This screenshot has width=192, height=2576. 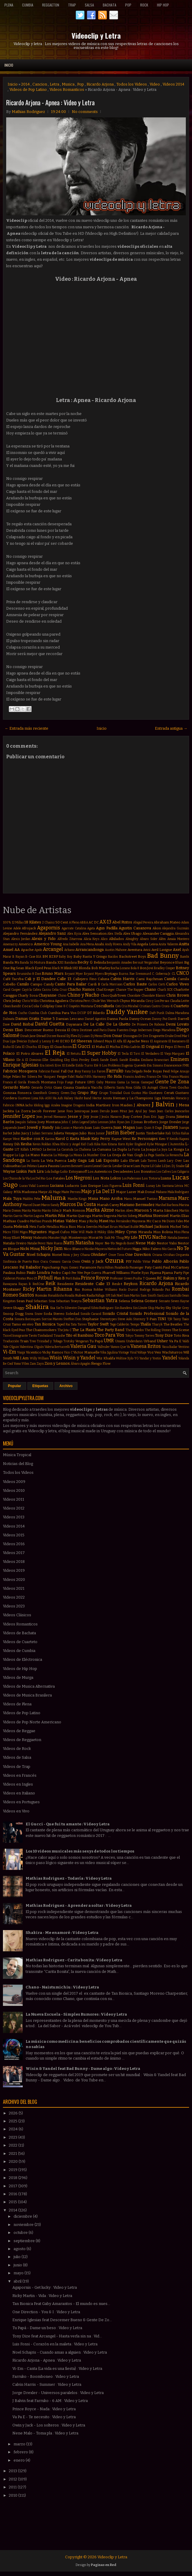 I want to click on Cami Rajchman, so click(x=149, y=979).